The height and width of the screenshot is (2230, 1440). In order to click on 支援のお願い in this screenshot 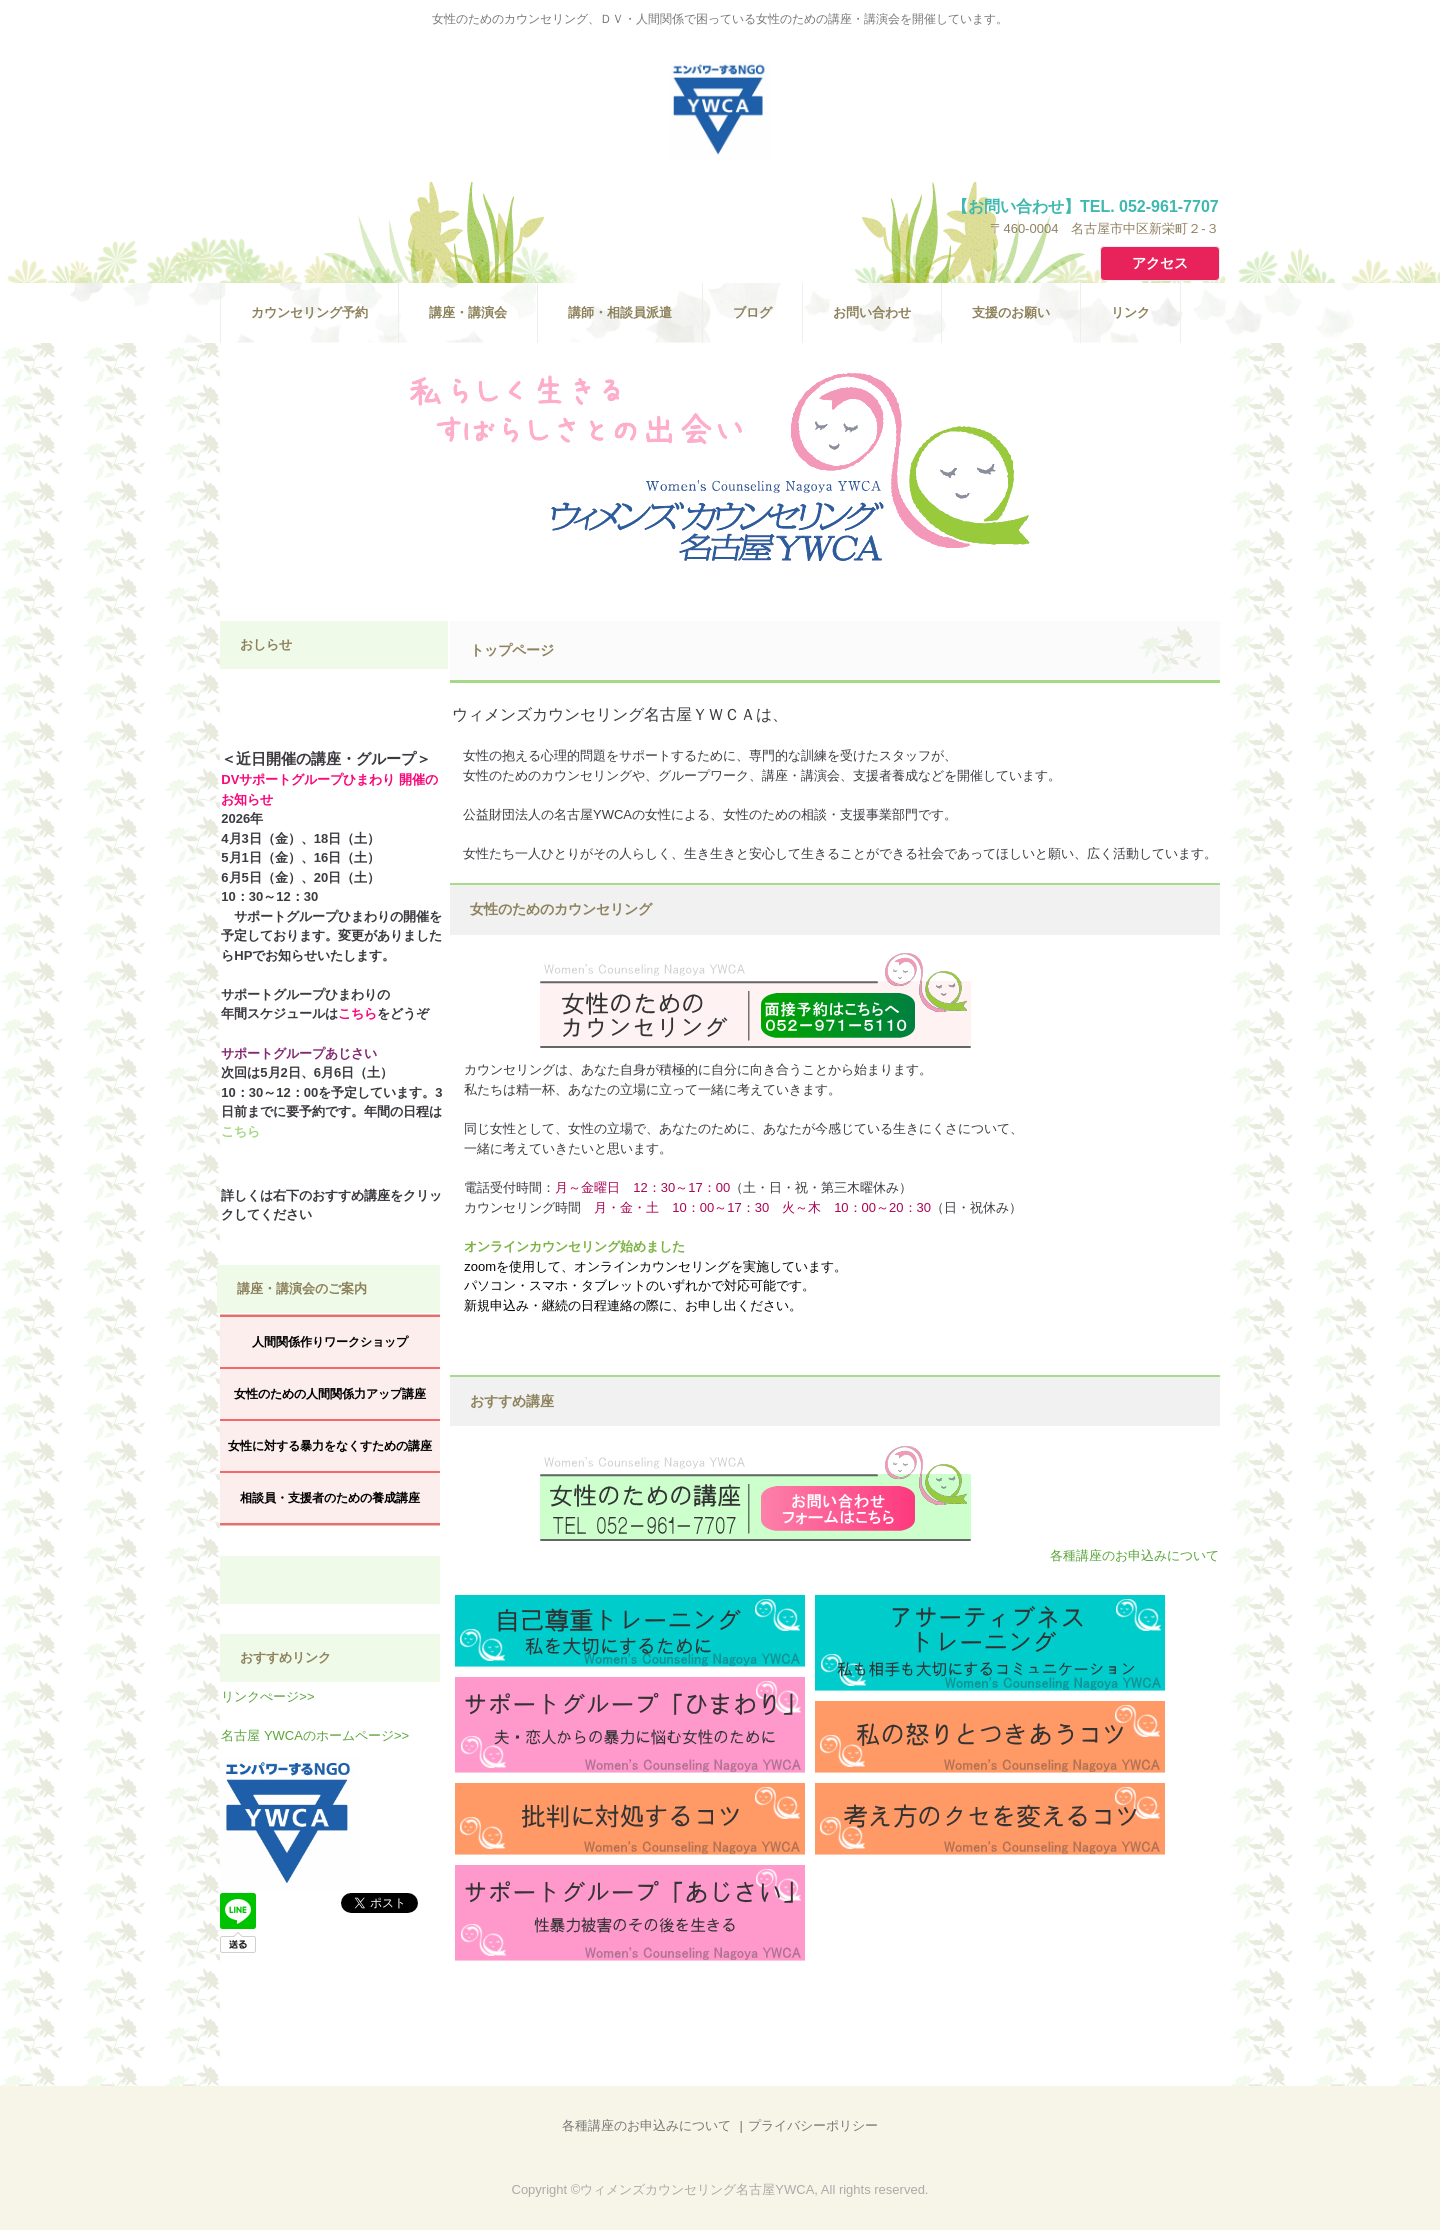, I will do `click(1011, 312)`.